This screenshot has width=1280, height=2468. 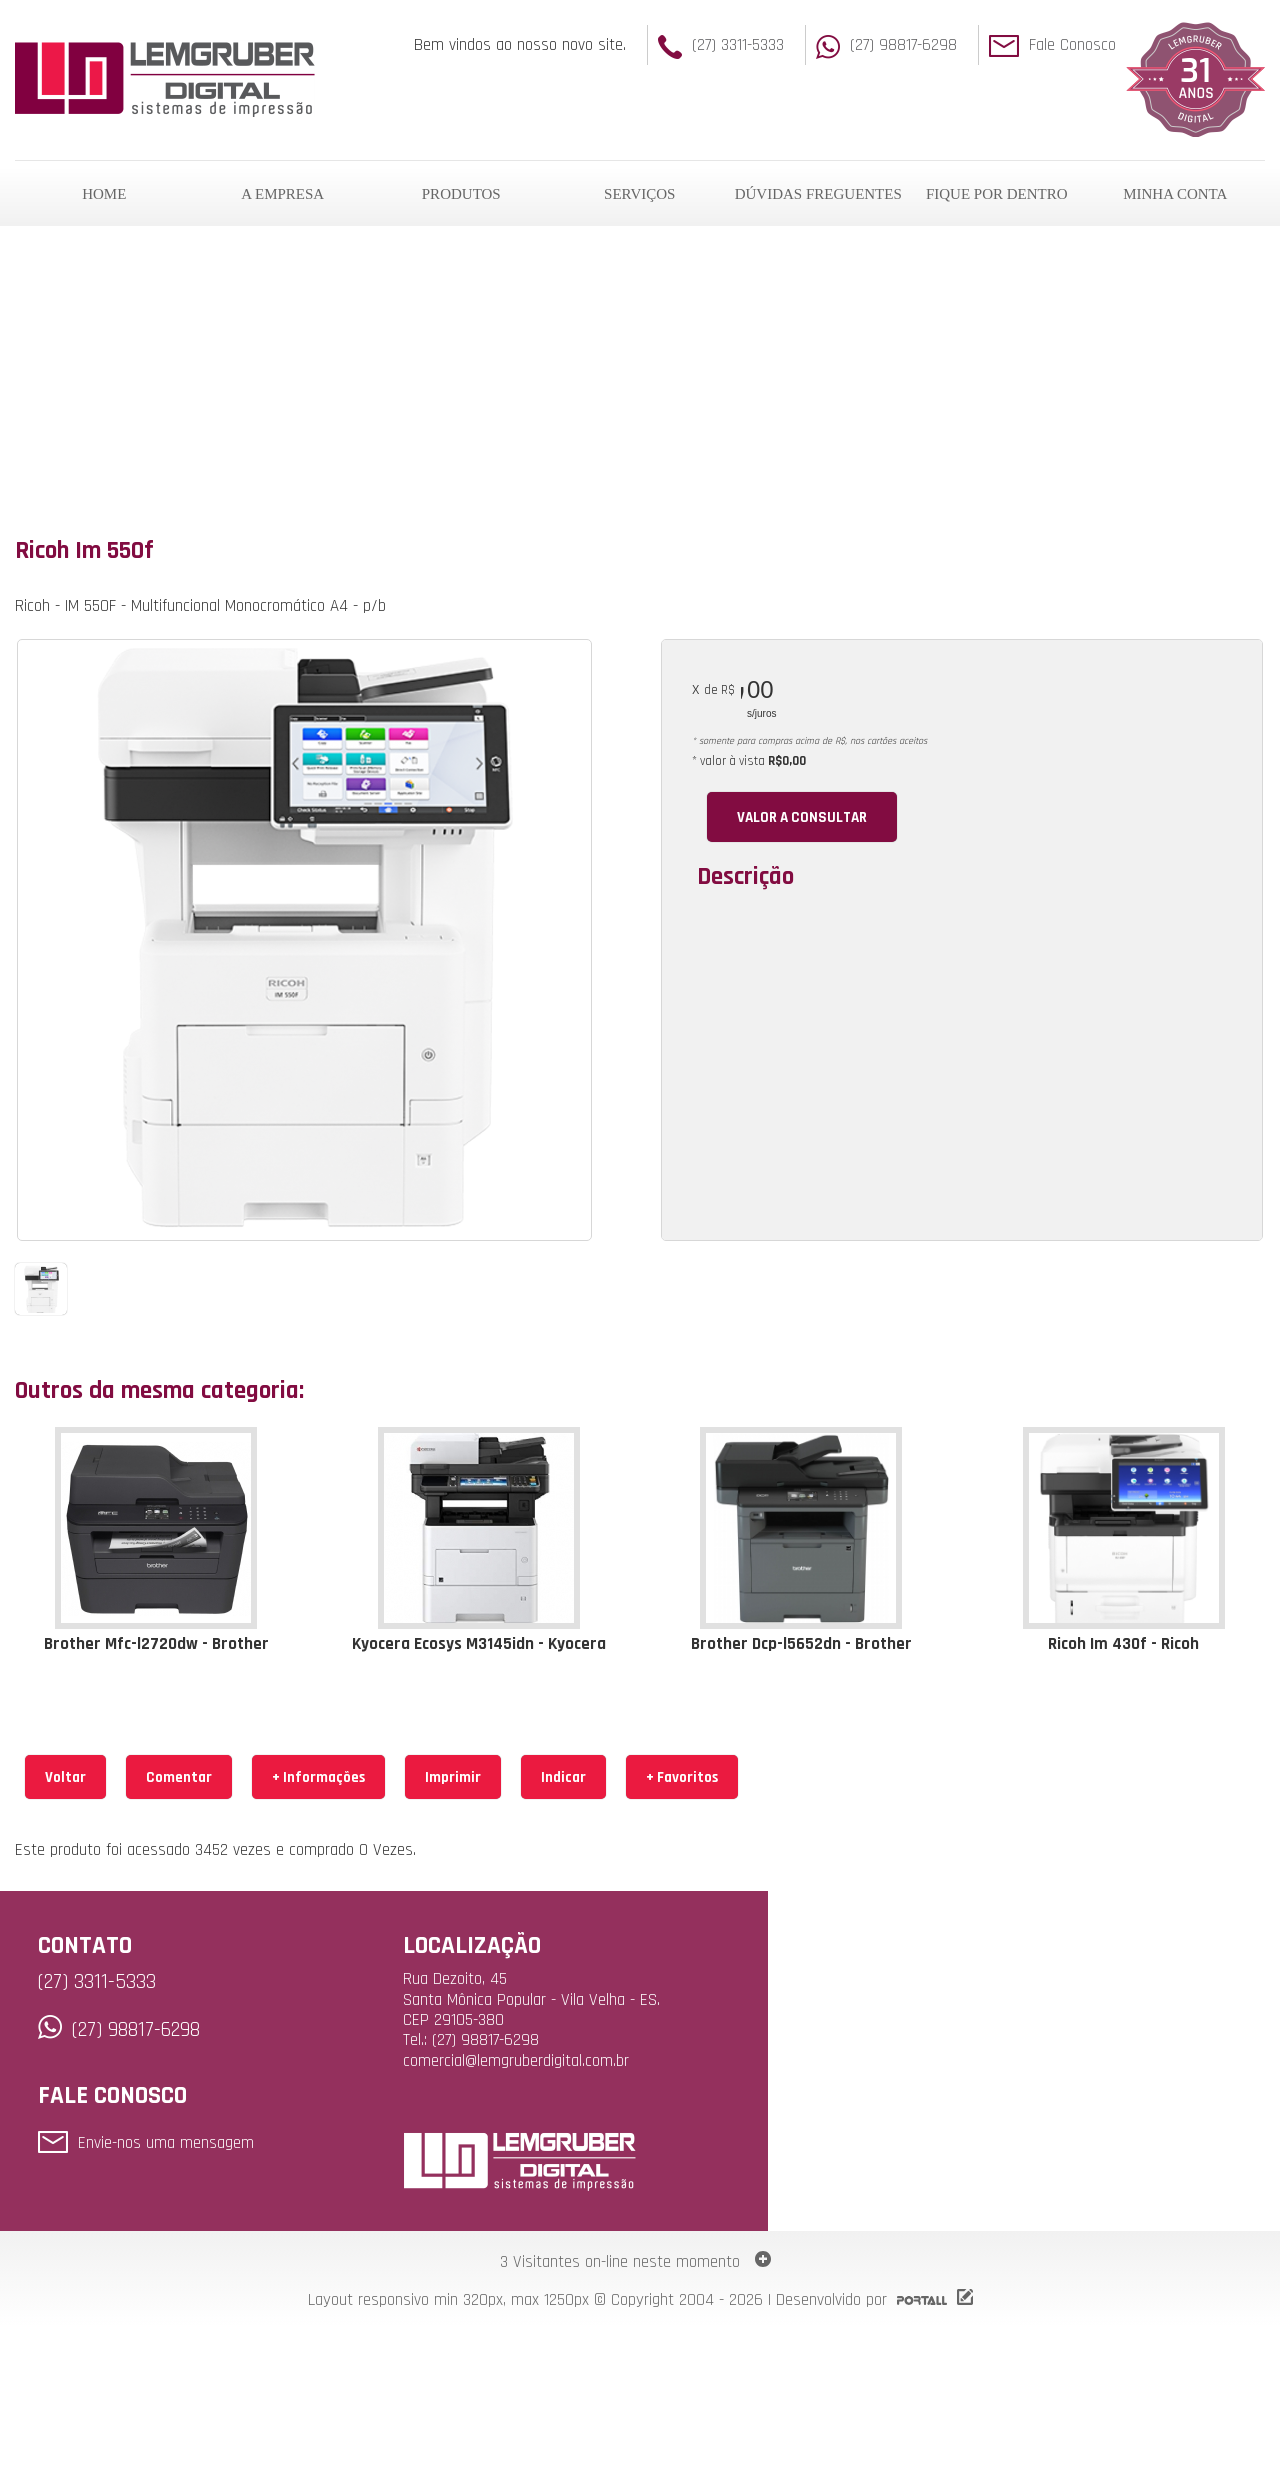 What do you see at coordinates (818, 194) in the screenshot?
I see `DÚVIDAS FREGUENTES` at bounding box center [818, 194].